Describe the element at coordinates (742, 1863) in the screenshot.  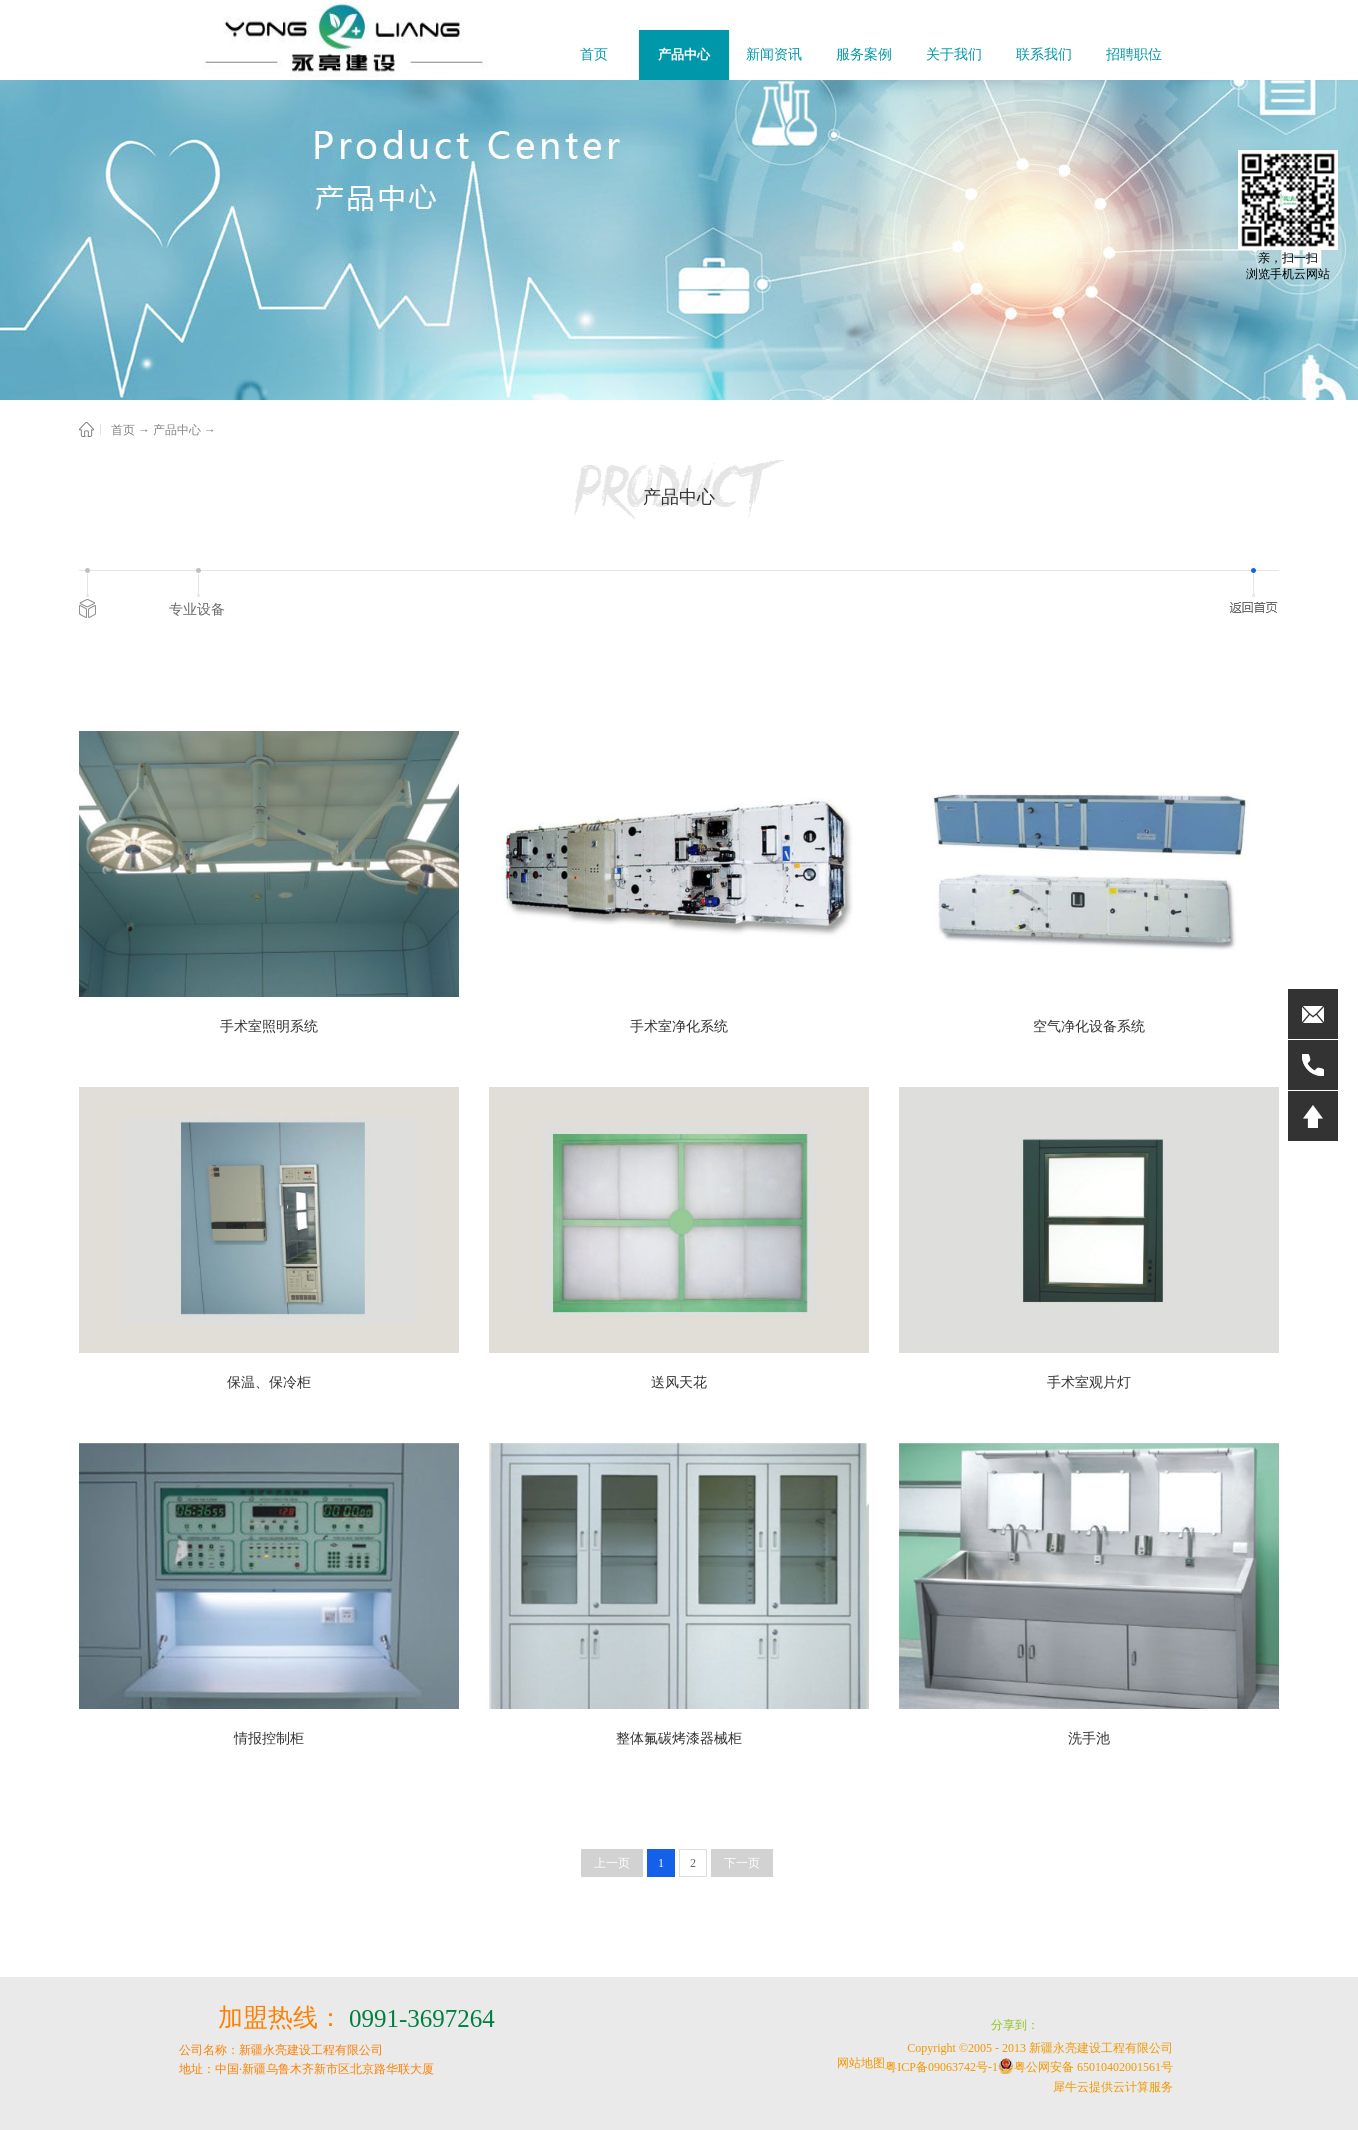
I see `下一页` at that location.